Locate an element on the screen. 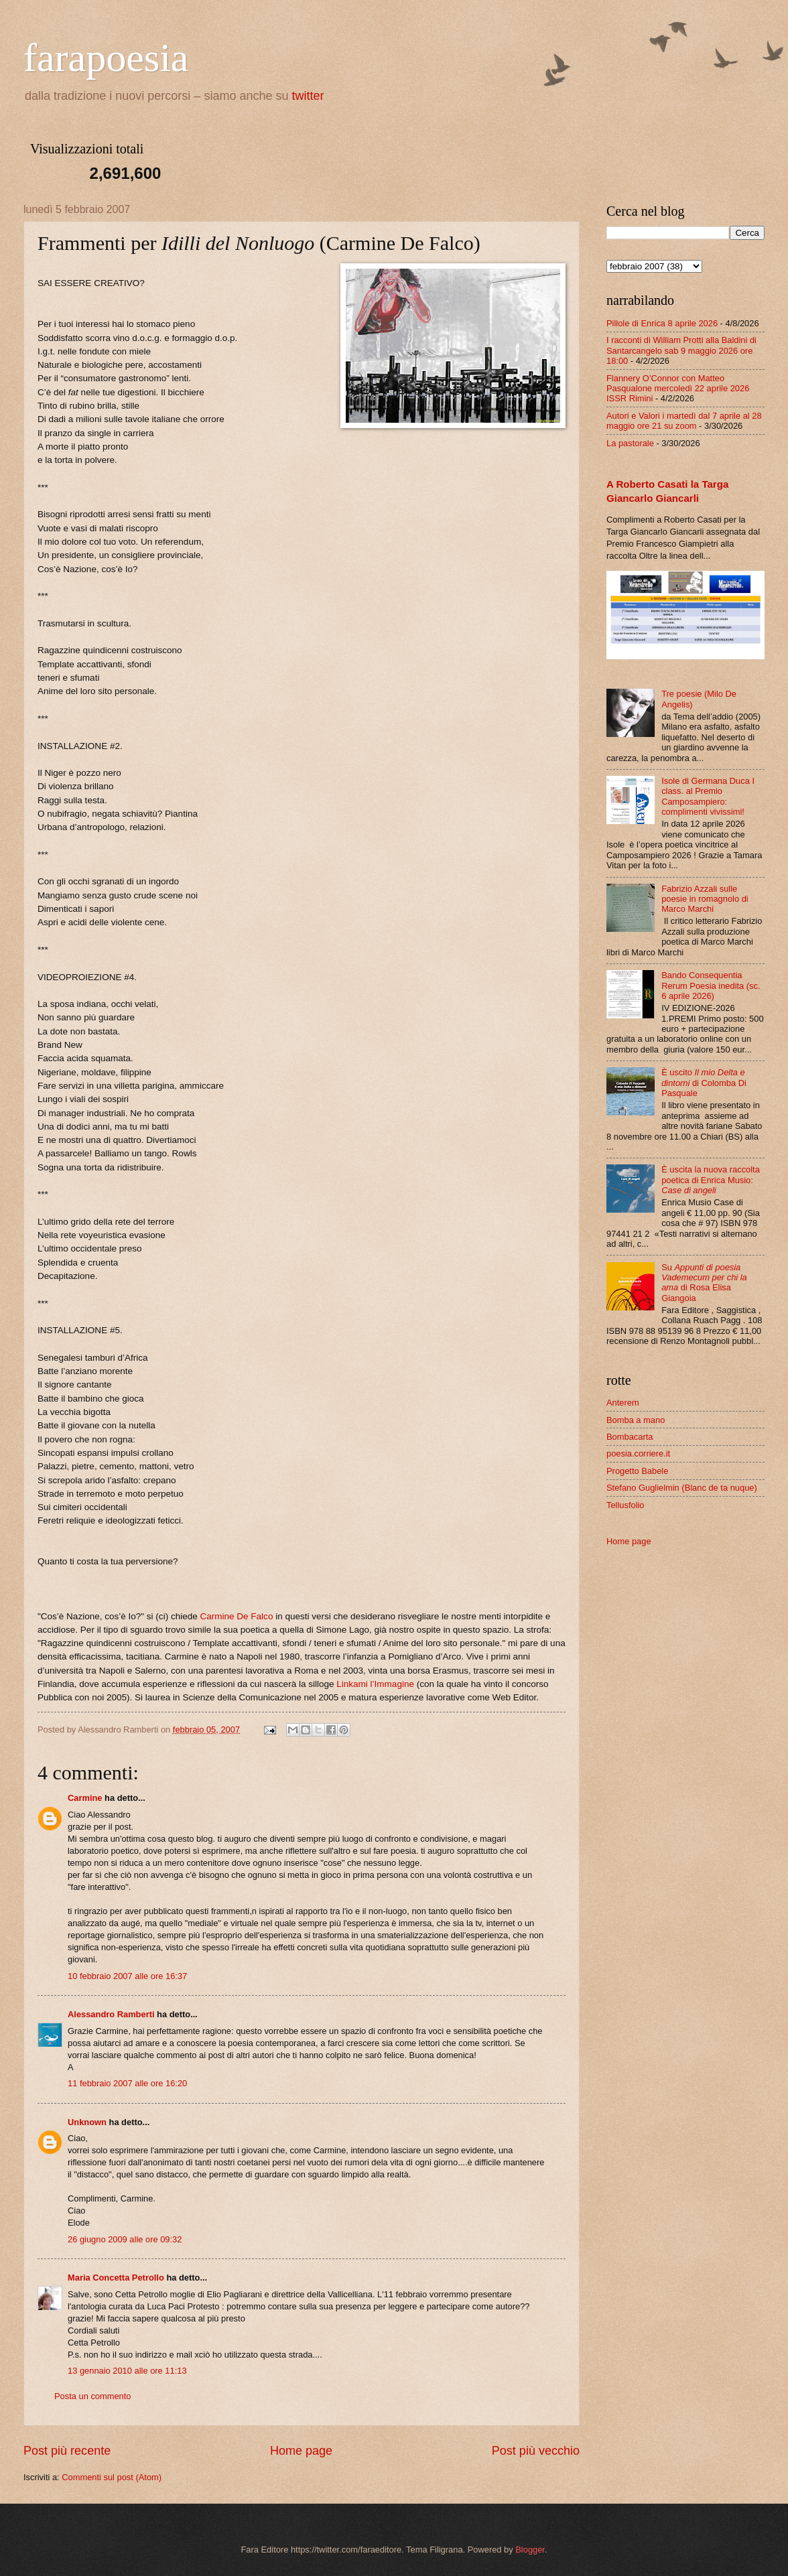 Image resolution: width=788 pixels, height=2576 pixels. Alessandro Ramberti is located at coordinates (111, 2014).